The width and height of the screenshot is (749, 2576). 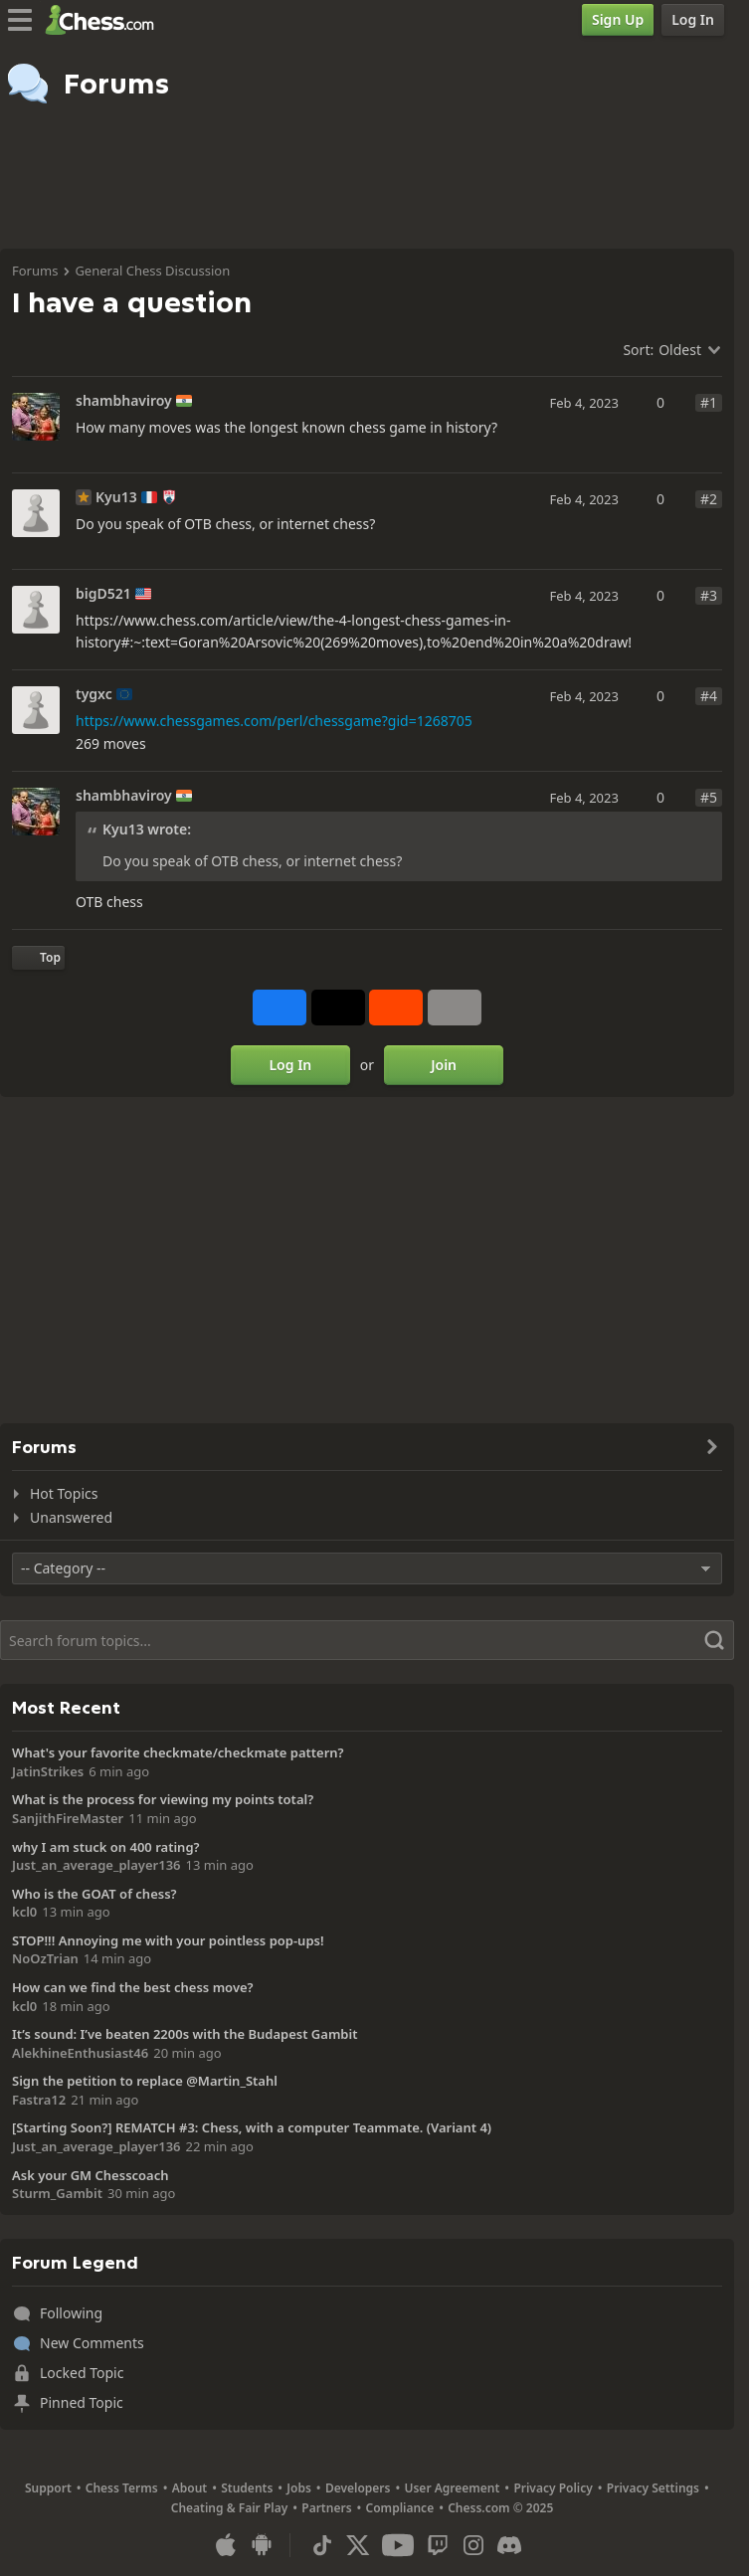 What do you see at coordinates (367, 1640) in the screenshot?
I see `[Search]` at bounding box center [367, 1640].